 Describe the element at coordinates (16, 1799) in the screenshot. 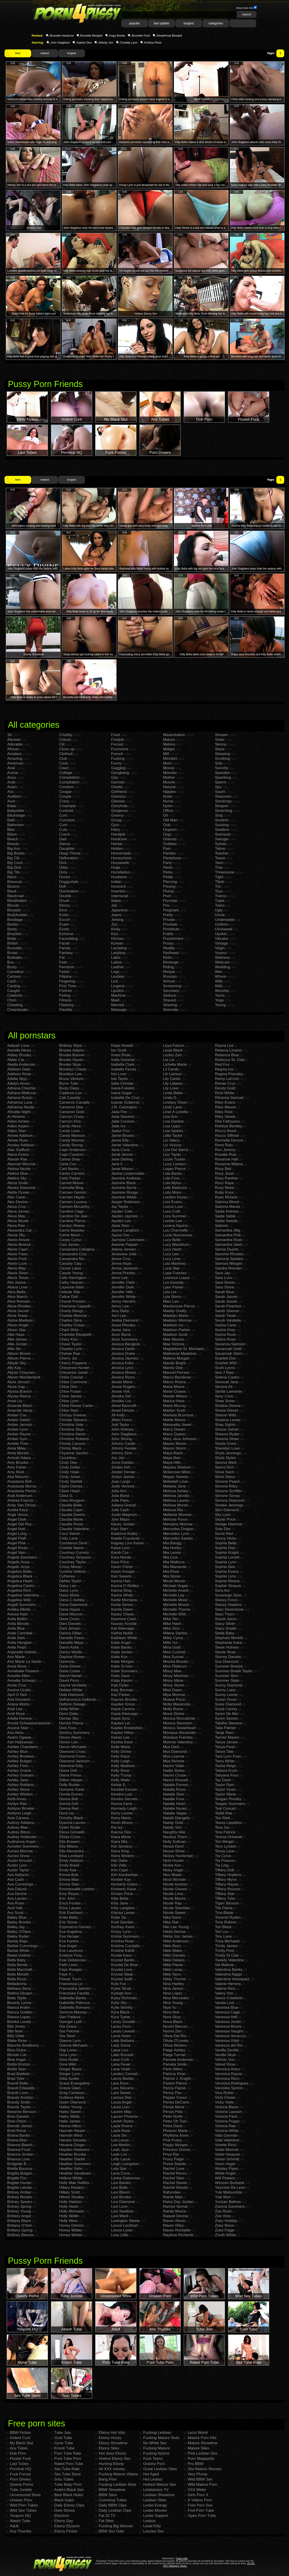

I see `Ashli Ames` at that location.